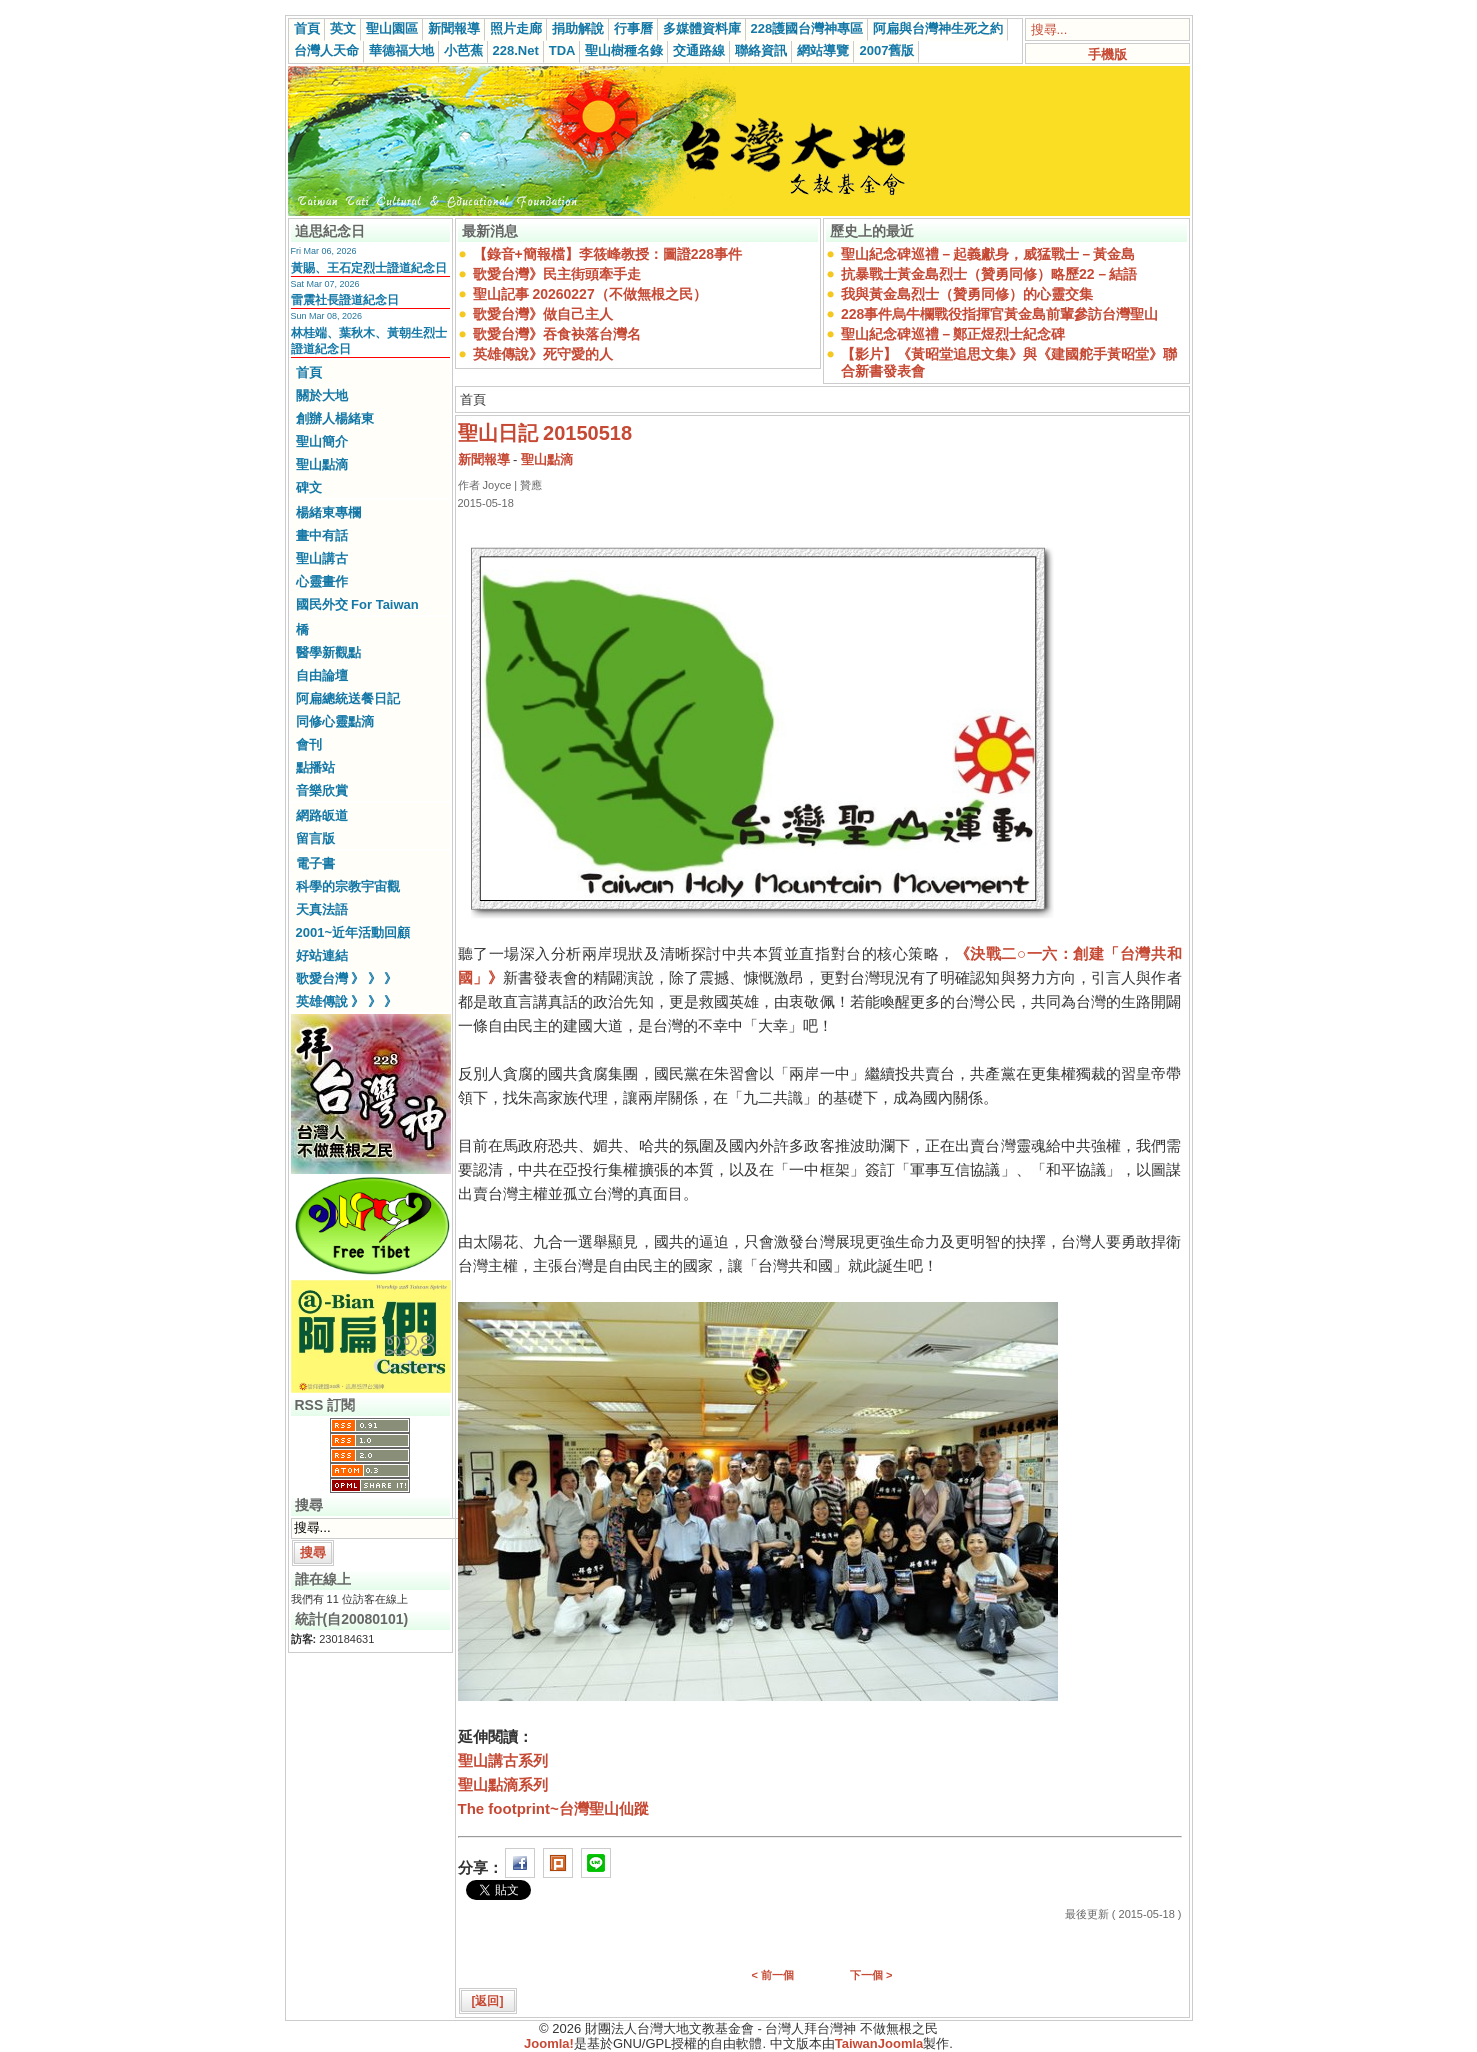 Image resolution: width=1477 pixels, height=2052 pixels. I want to click on TDA, so click(562, 50).